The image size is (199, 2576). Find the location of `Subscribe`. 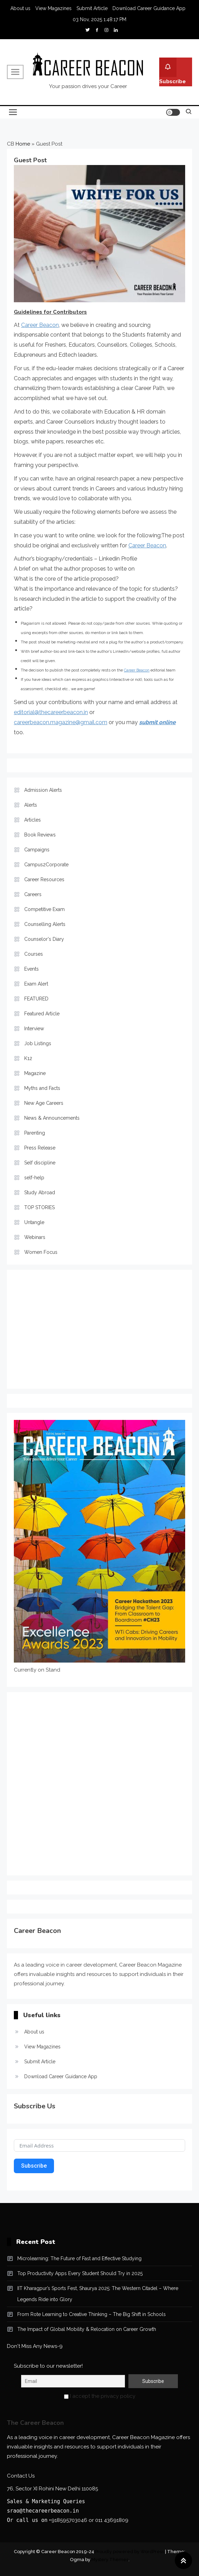

Subscribe is located at coordinates (172, 71).